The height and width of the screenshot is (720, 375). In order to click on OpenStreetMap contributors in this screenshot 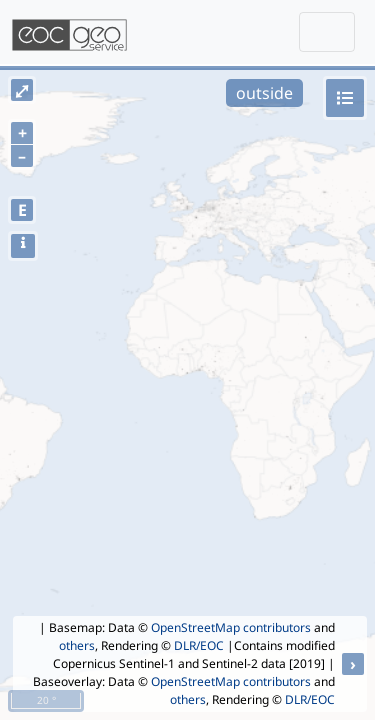, I will do `click(231, 627)`.